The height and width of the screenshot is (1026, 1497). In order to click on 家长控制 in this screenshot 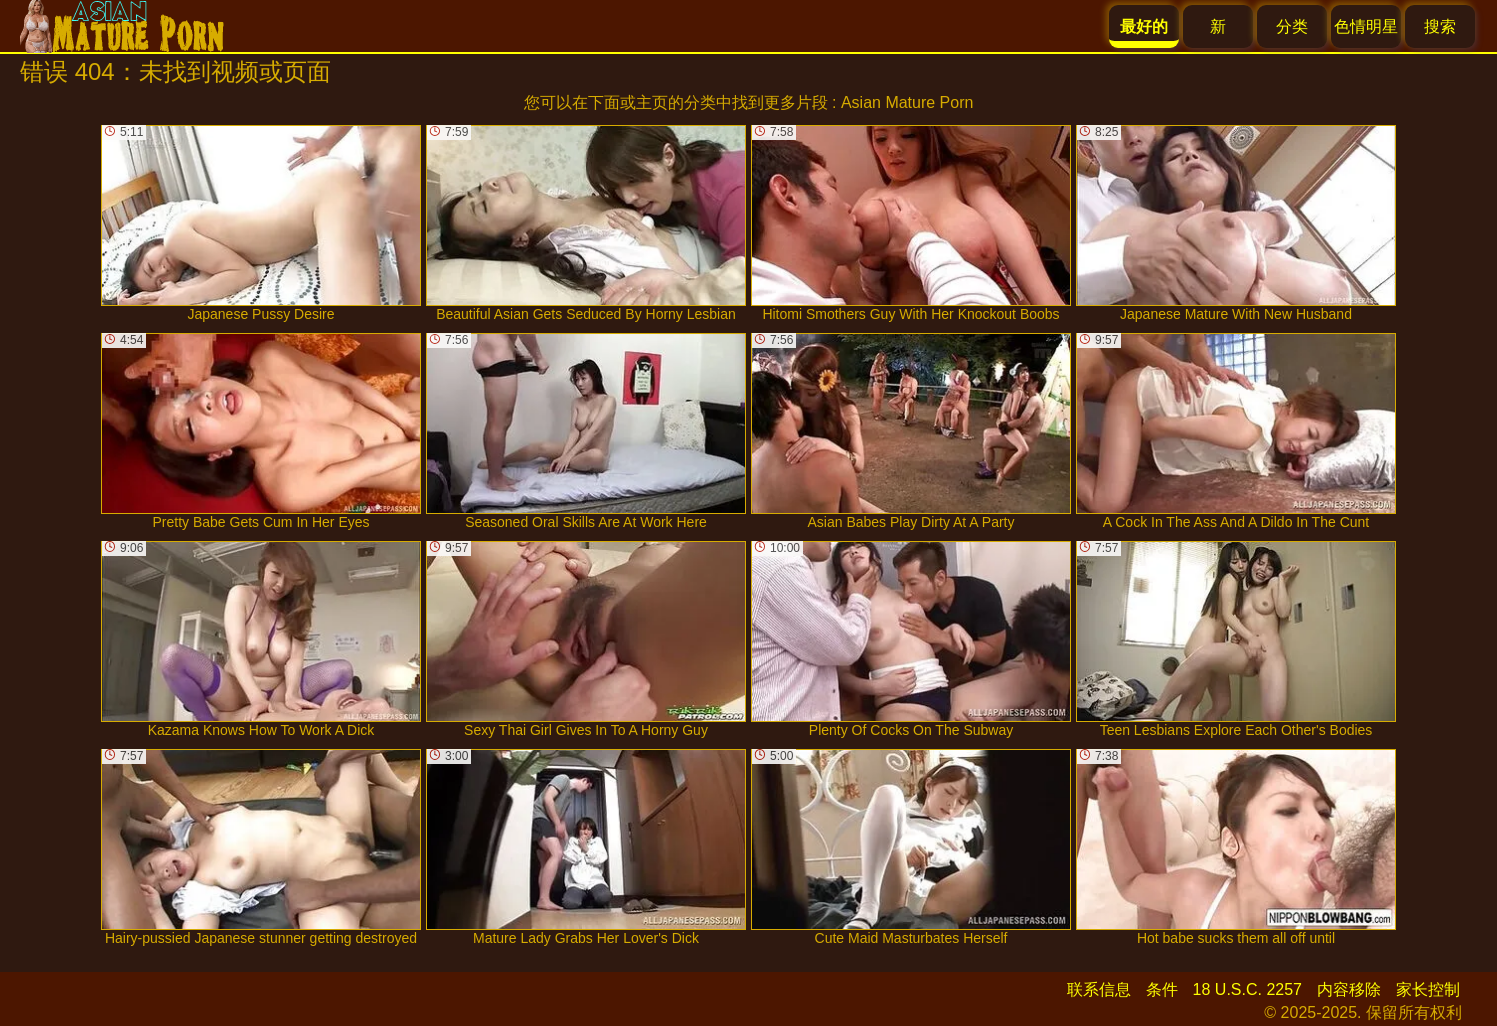, I will do `click(1428, 989)`.